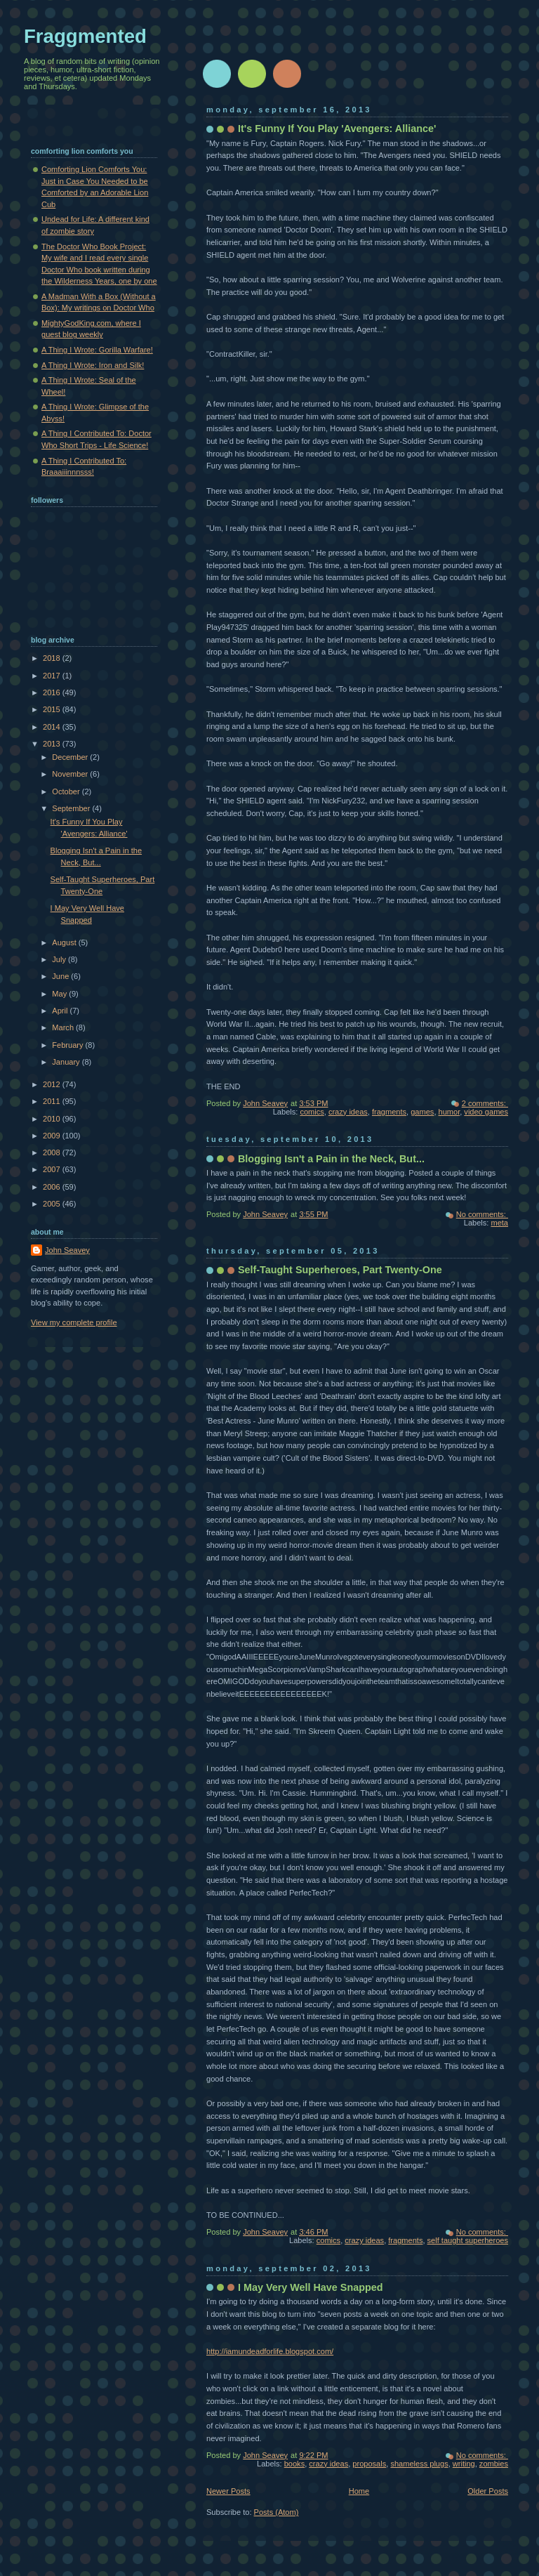  Describe the element at coordinates (67, 1250) in the screenshot. I see `John Seavey` at that location.